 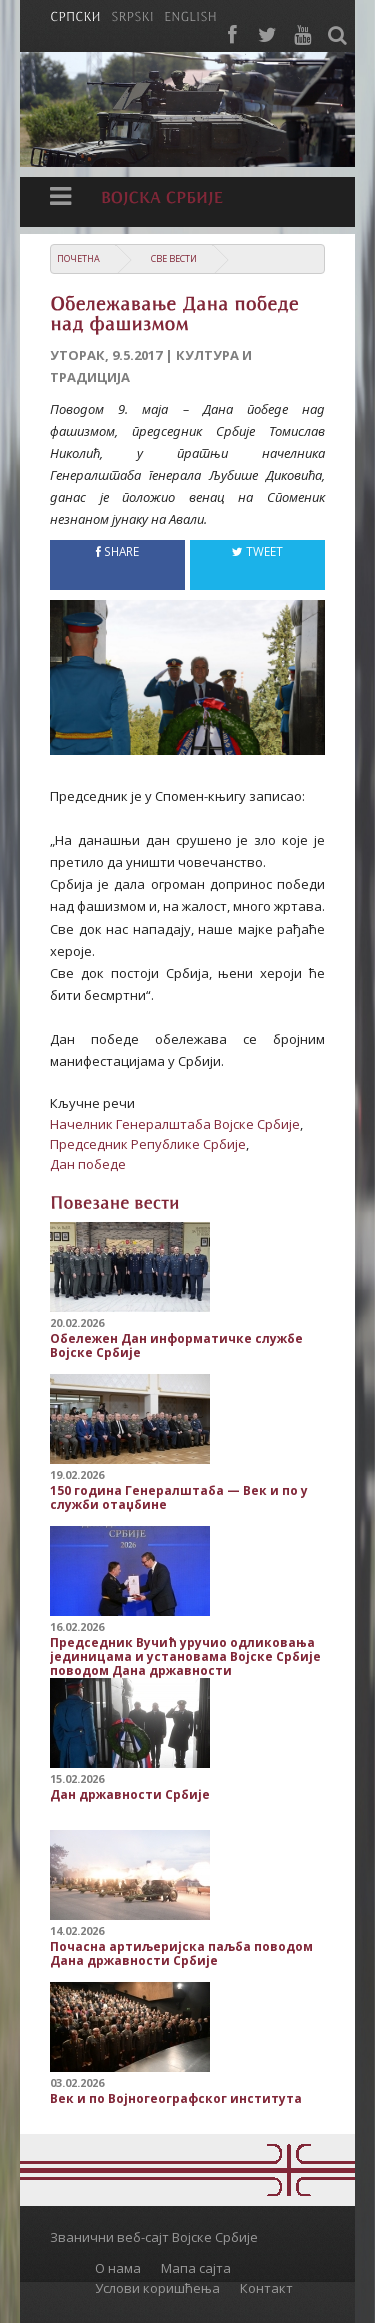 What do you see at coordinates (196, 2268) in the screenshot?
I see `Мапа сајта` at bounding box center [196, 2268].